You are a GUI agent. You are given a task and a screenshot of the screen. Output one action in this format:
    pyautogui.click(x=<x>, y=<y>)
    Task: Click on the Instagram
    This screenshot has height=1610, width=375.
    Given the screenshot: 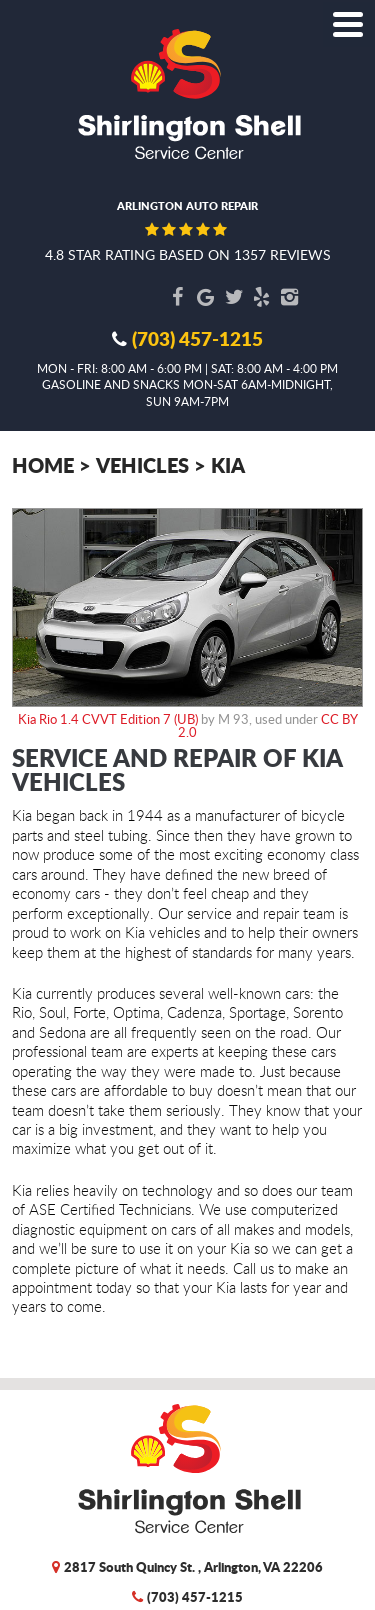 What is the action you would take?
    pyautogui.click(x=290, y=297)
    